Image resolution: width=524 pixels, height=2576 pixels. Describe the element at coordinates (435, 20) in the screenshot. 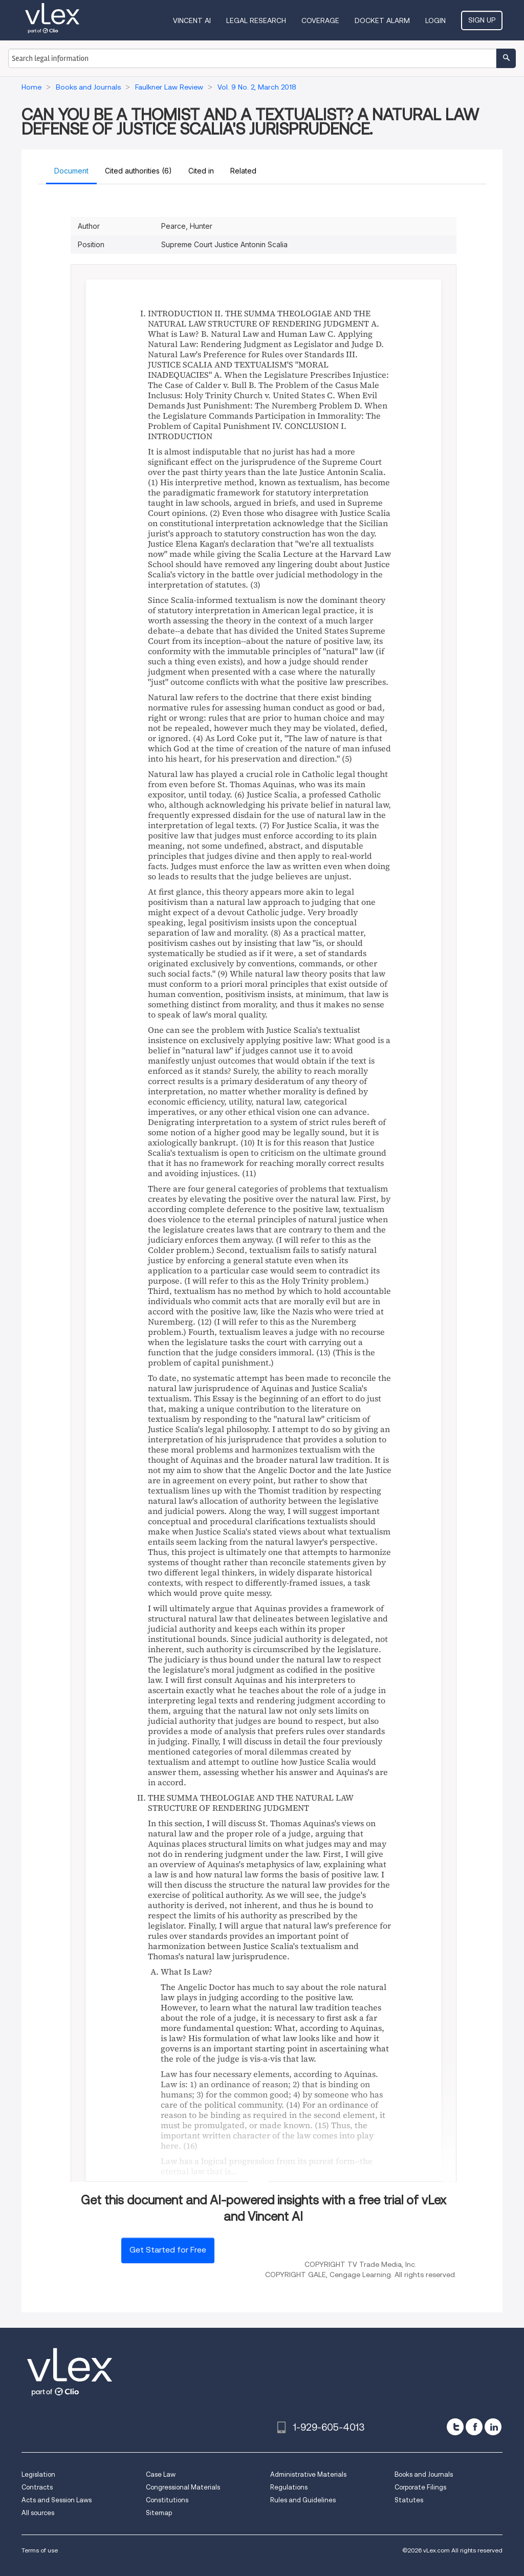

I see `Login` at that location.